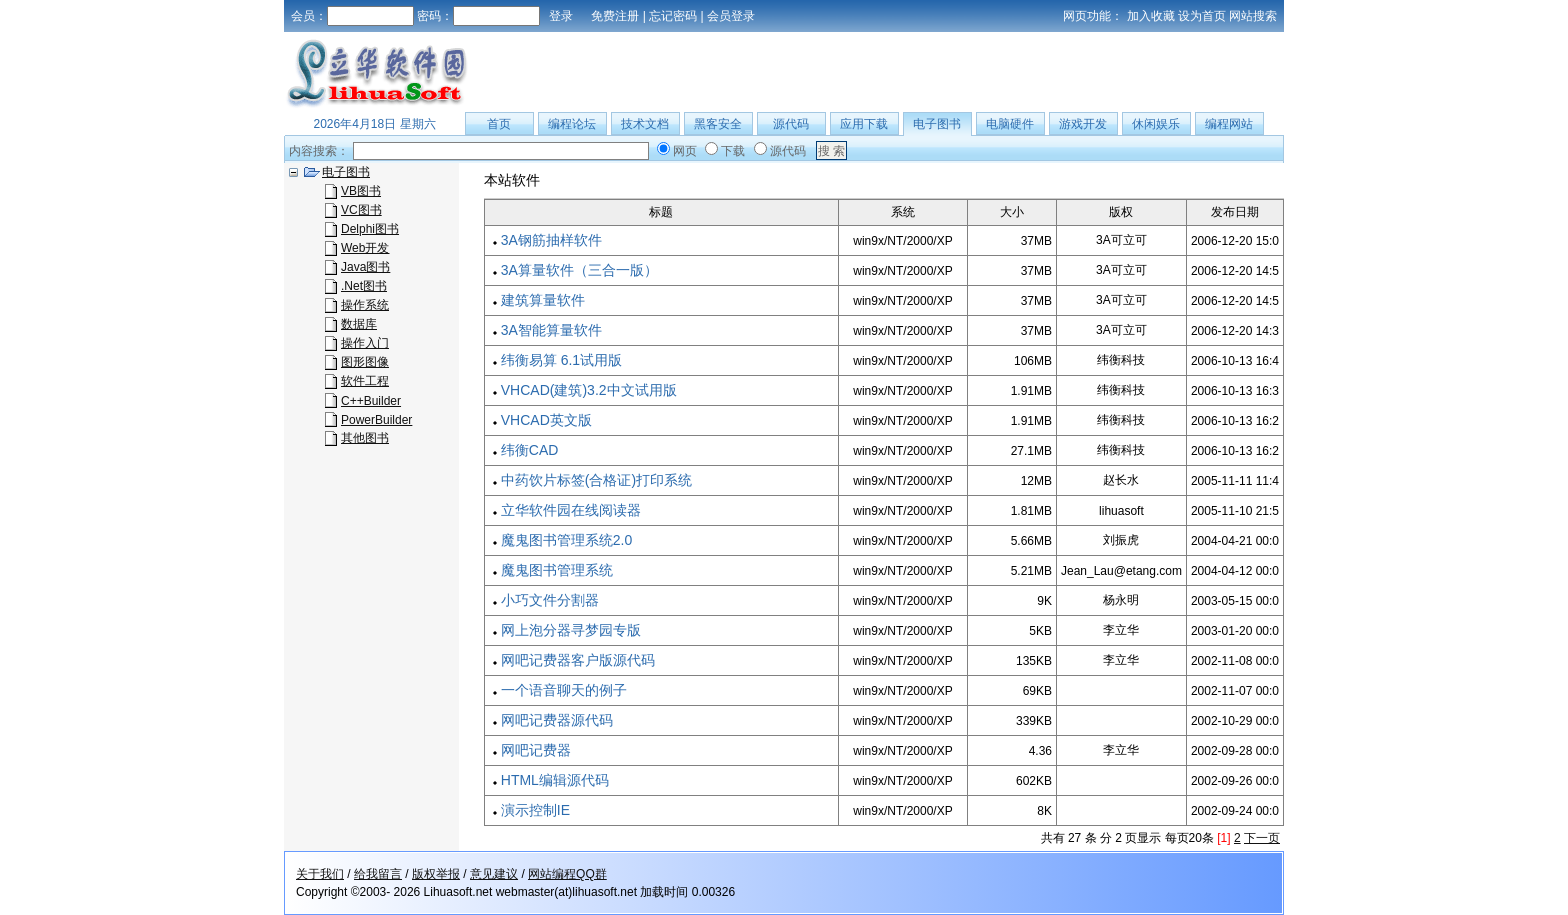 The width and height of the screenshot is (1568, 915). I want to click on 网吧记费器, so click(536, 750).